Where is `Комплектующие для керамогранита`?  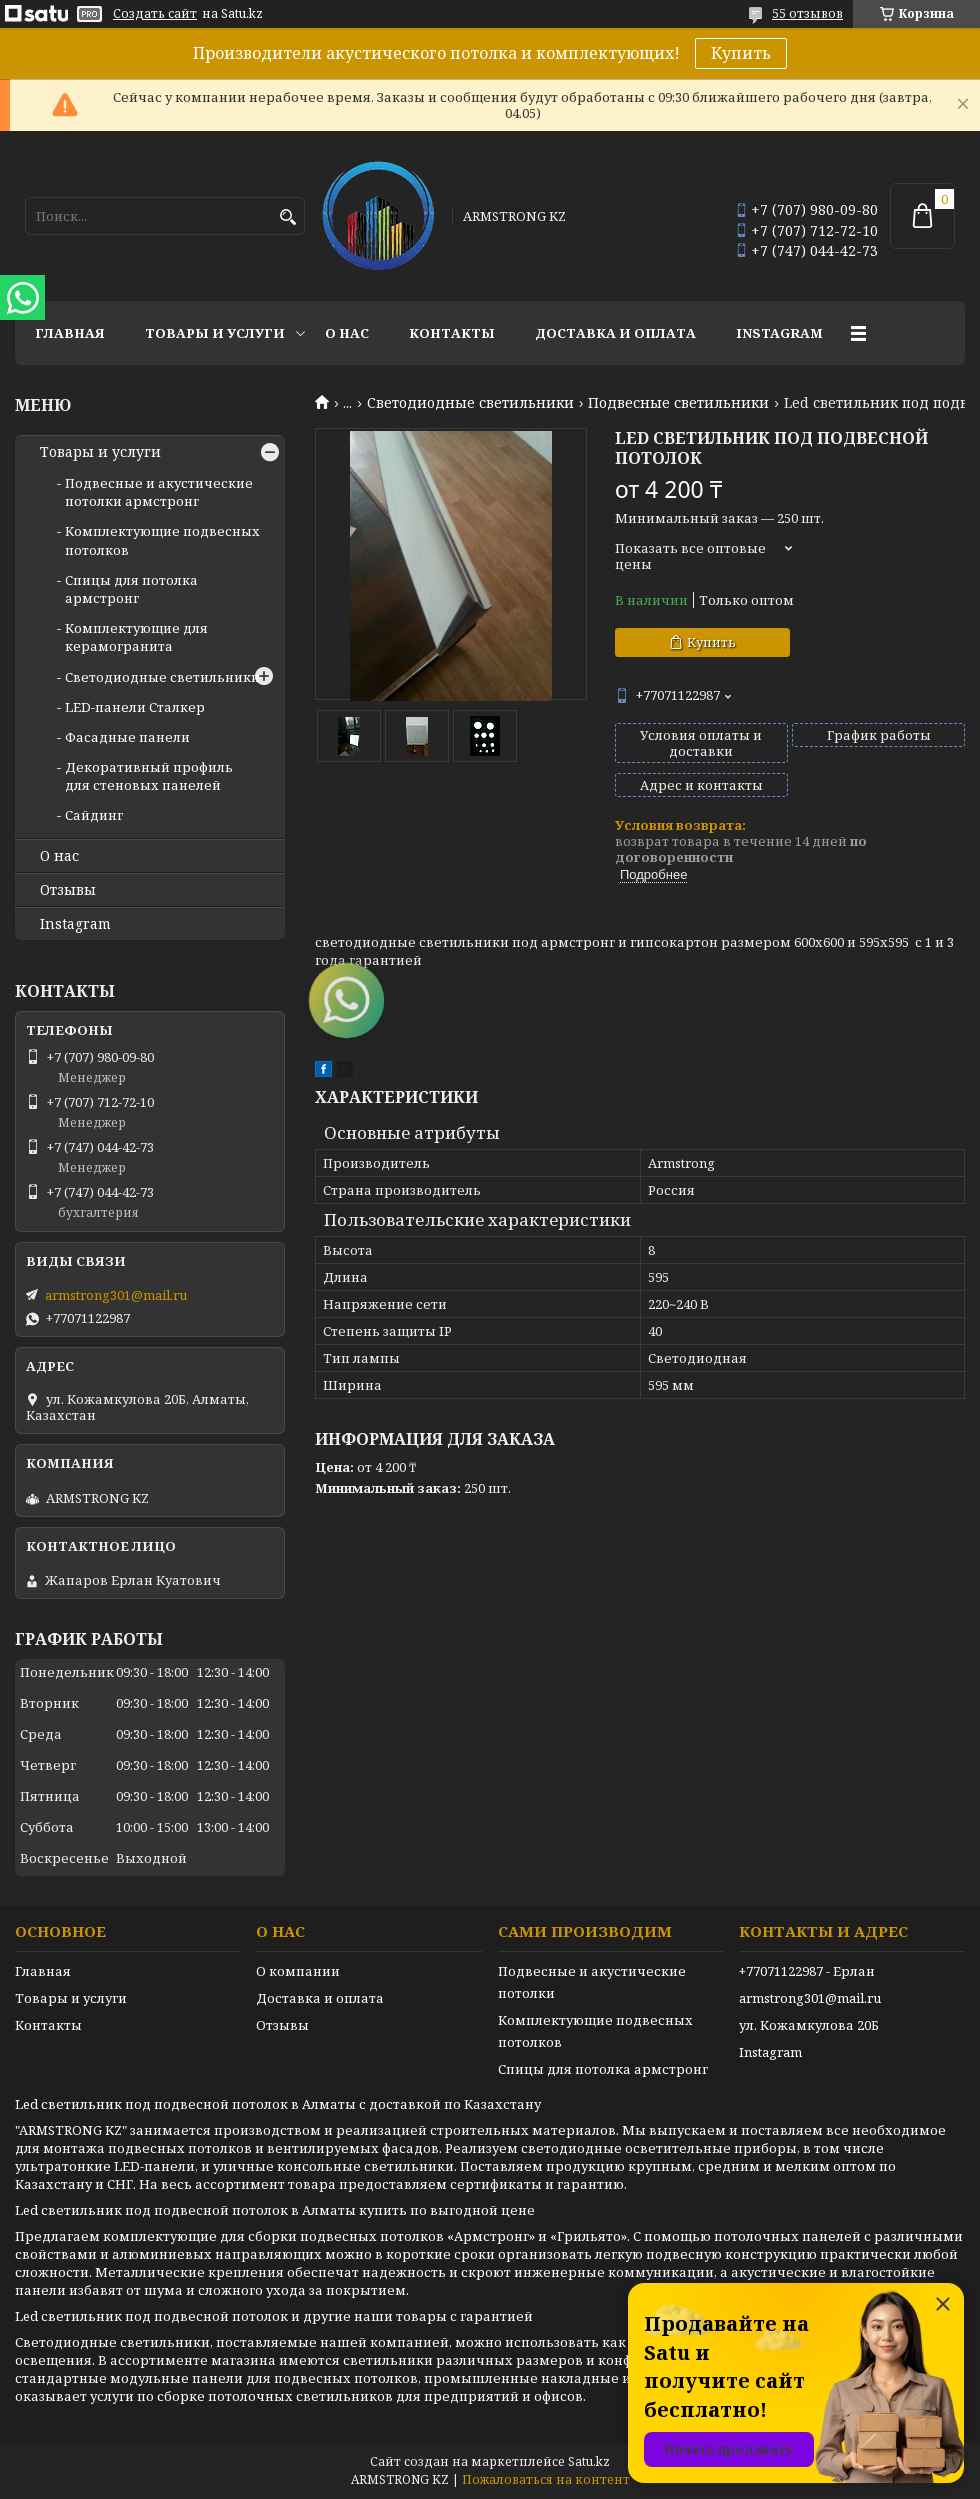 Комплектующие для керамогранита is located at coordinates (136, 637).